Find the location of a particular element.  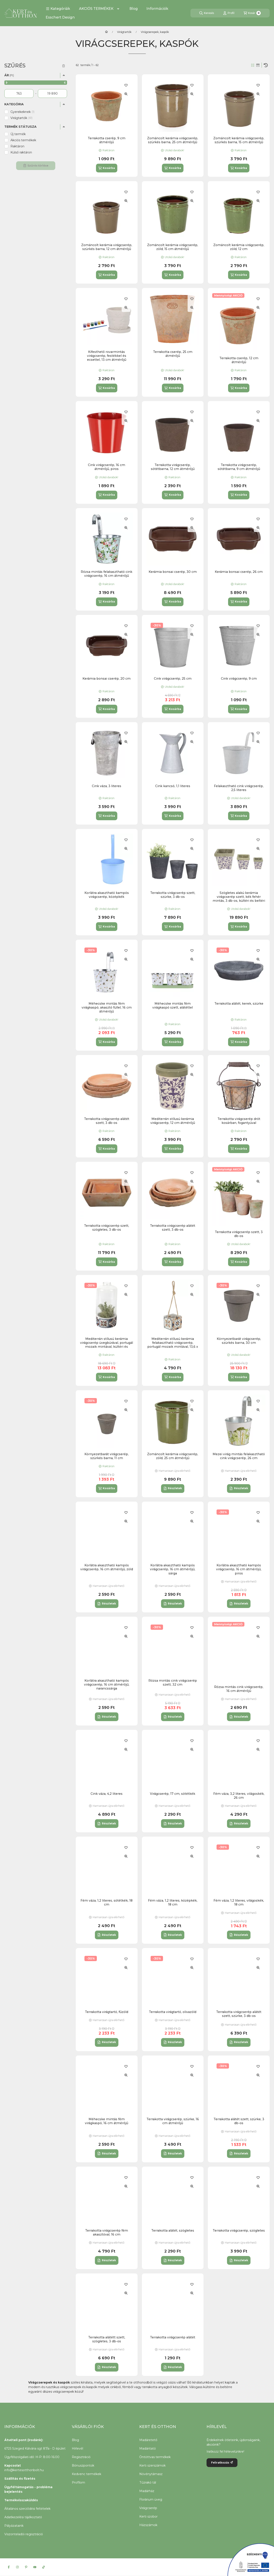

Terrakotta virágtartó, fűzöld is located at coordinates (106, 2012).